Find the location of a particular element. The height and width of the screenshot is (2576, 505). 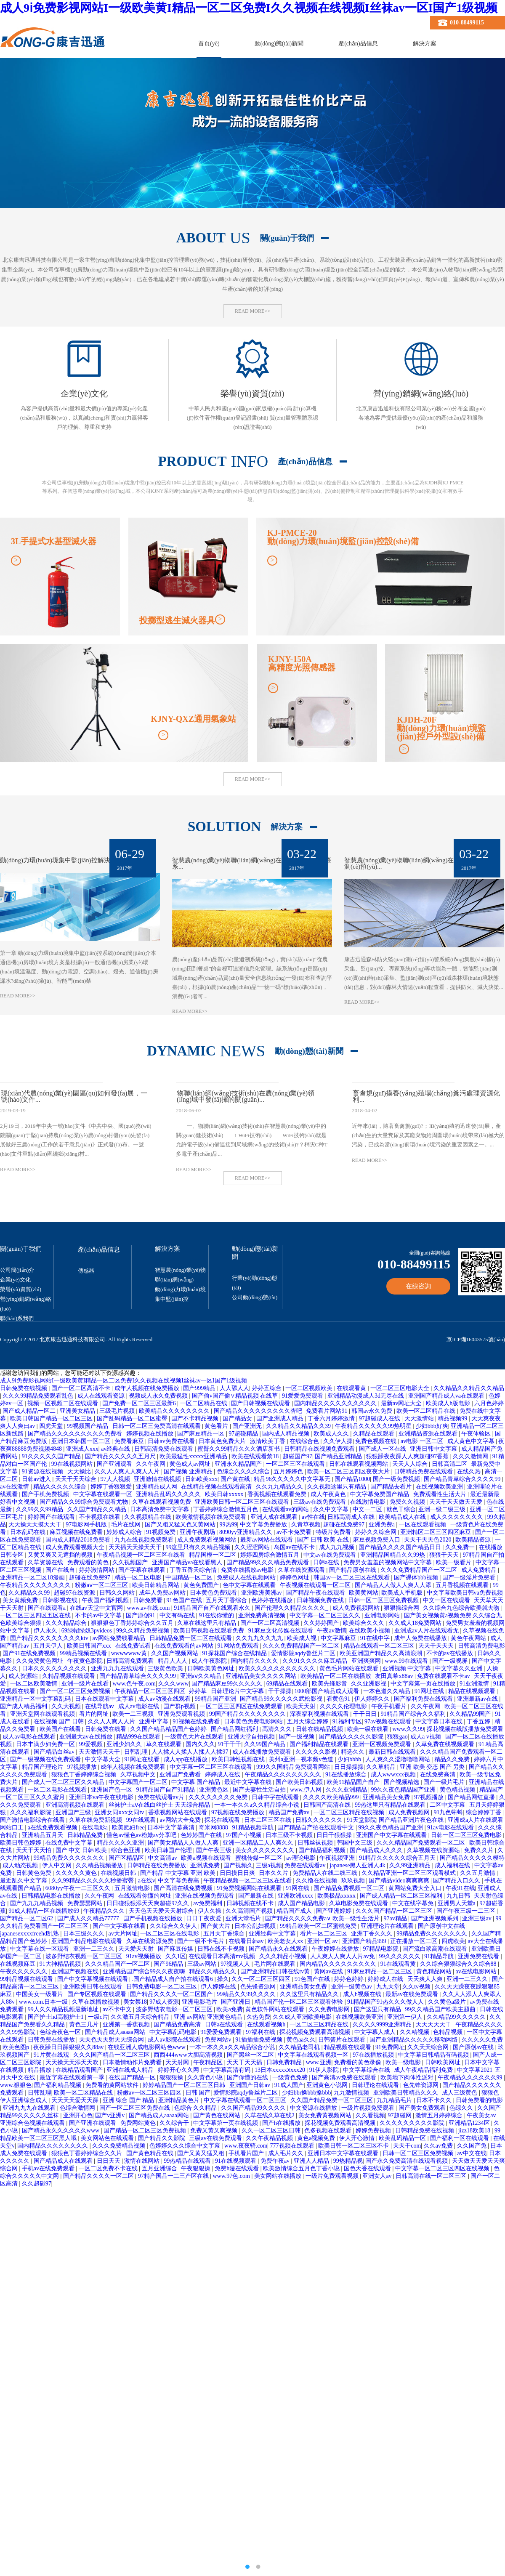

亚洲电影毛片 is located at coordinates (200, 2002).